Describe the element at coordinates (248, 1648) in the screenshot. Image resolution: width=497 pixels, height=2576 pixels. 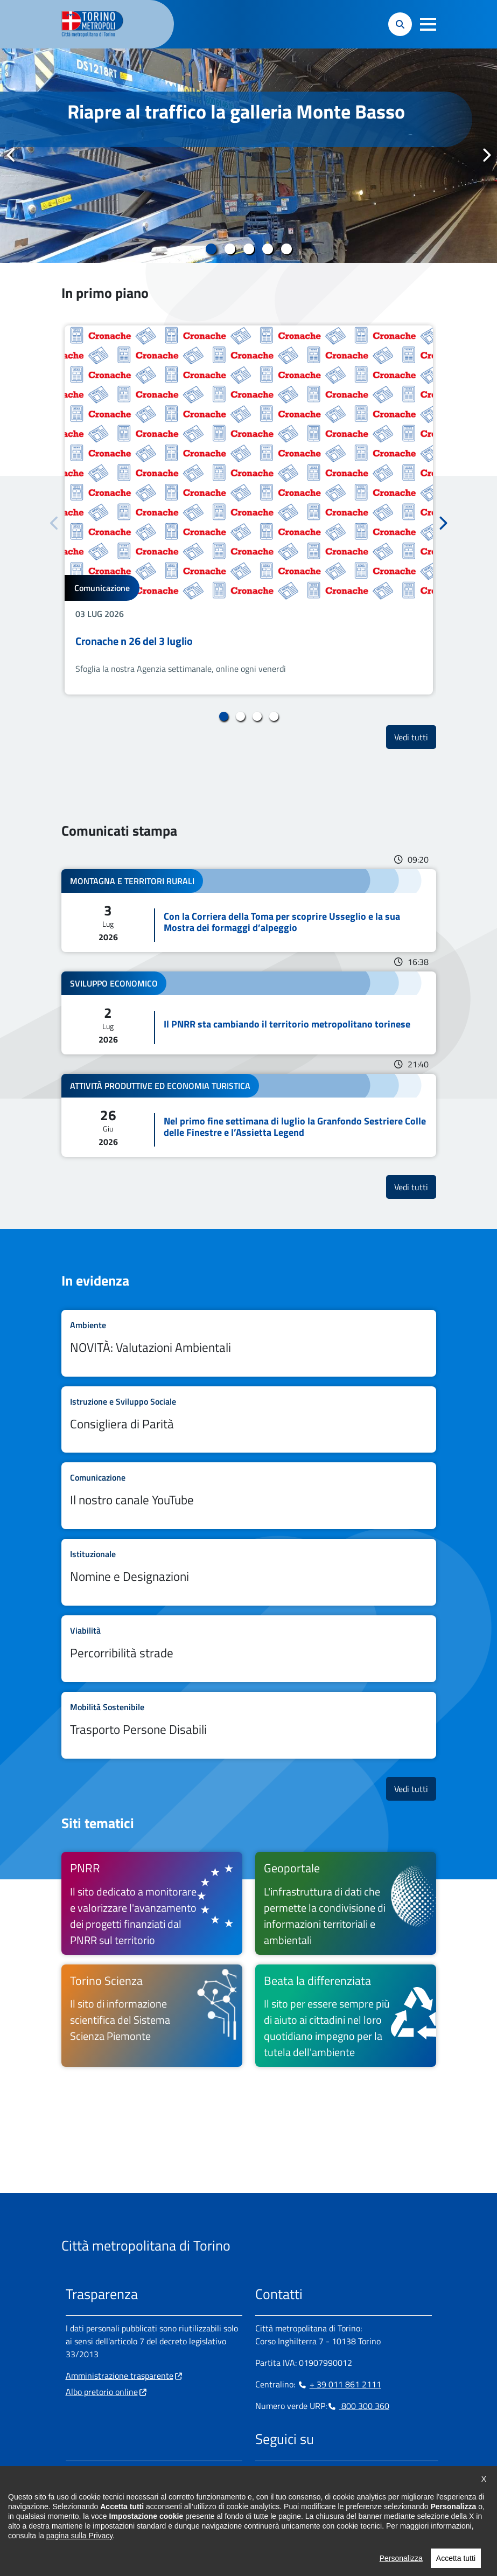
I see `Leggi tutto Percorribilità strade` at that location.